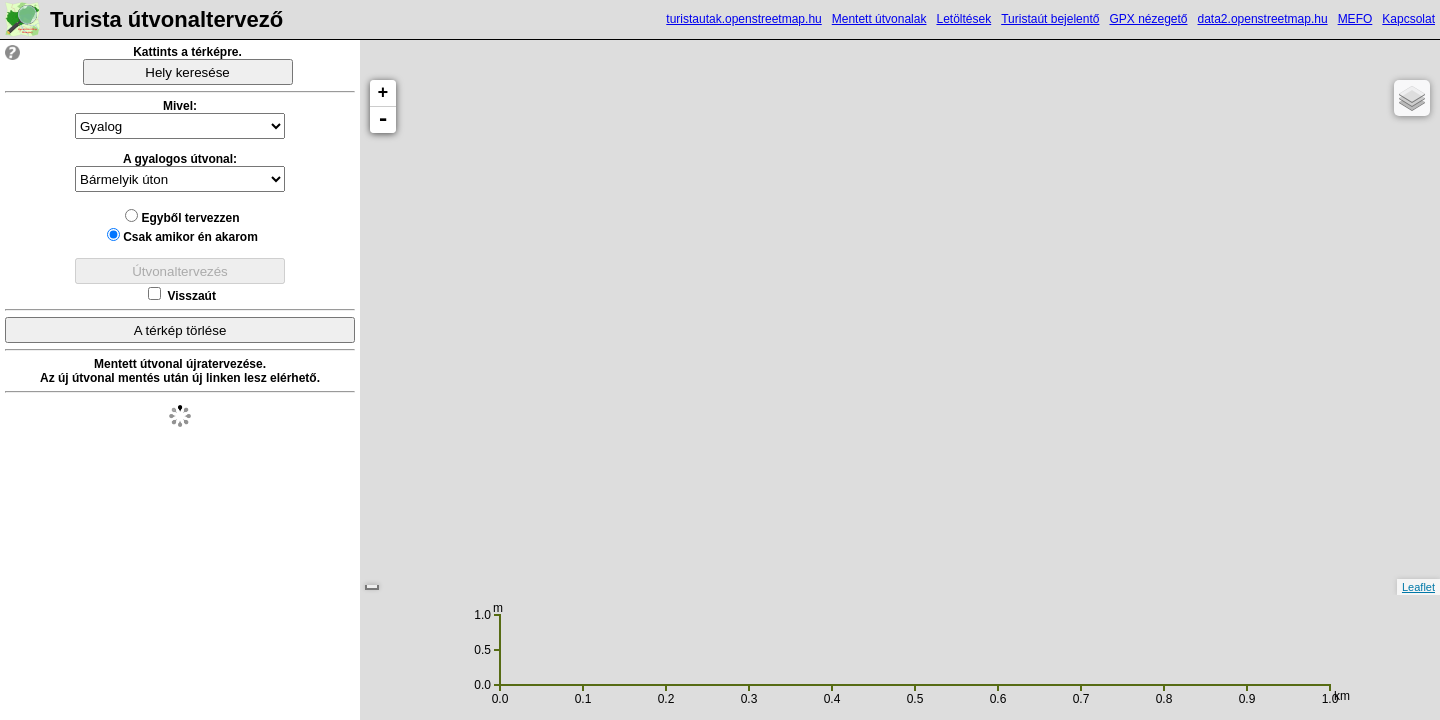 The image size is (1440, 720). I want to click on Kapcsolat, so click(1408, 19).